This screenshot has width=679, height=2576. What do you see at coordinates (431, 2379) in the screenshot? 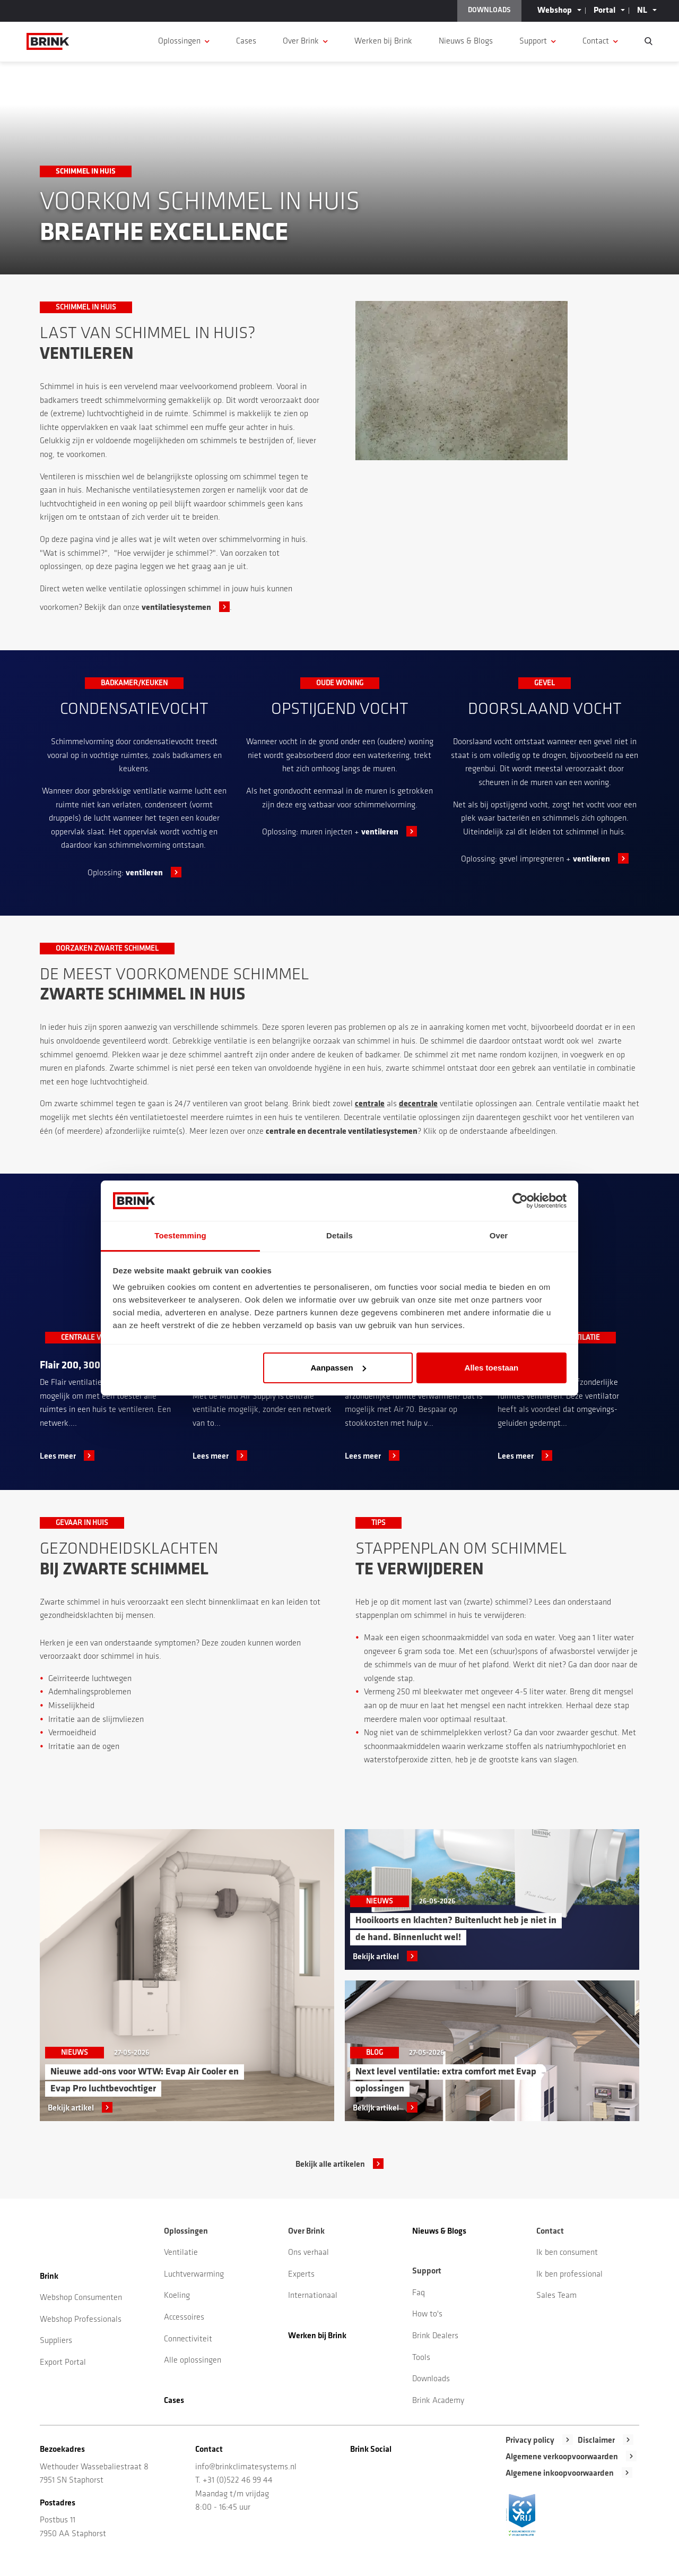
I see `Downloads` at bounding box center [431, 2379].